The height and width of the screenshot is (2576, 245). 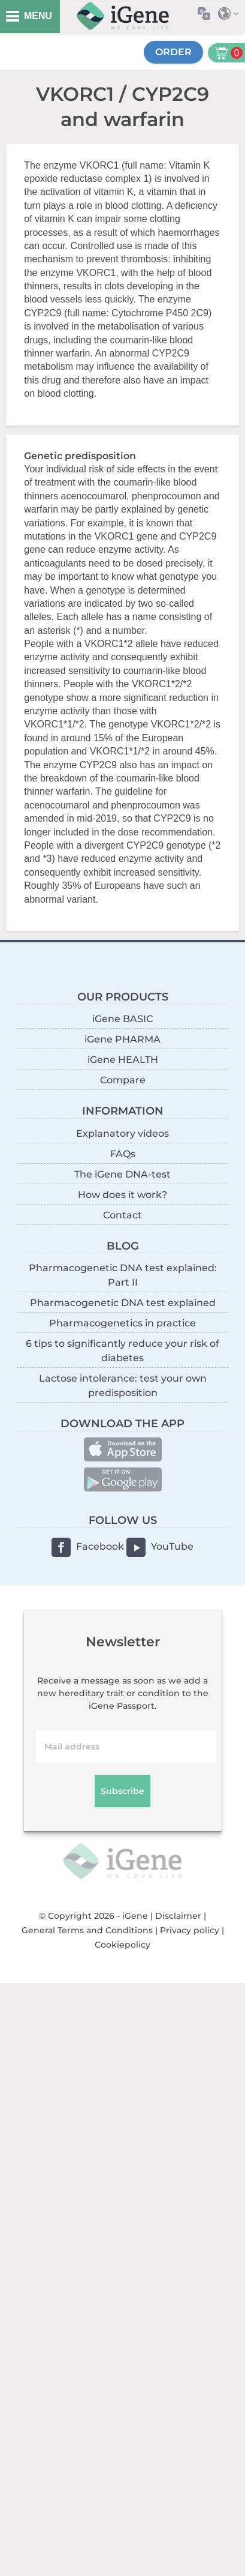 What do you see at coordinates (122, 1133) in the screenshot?
I see `Explanatory videos` at bounding box center [122, 1133].